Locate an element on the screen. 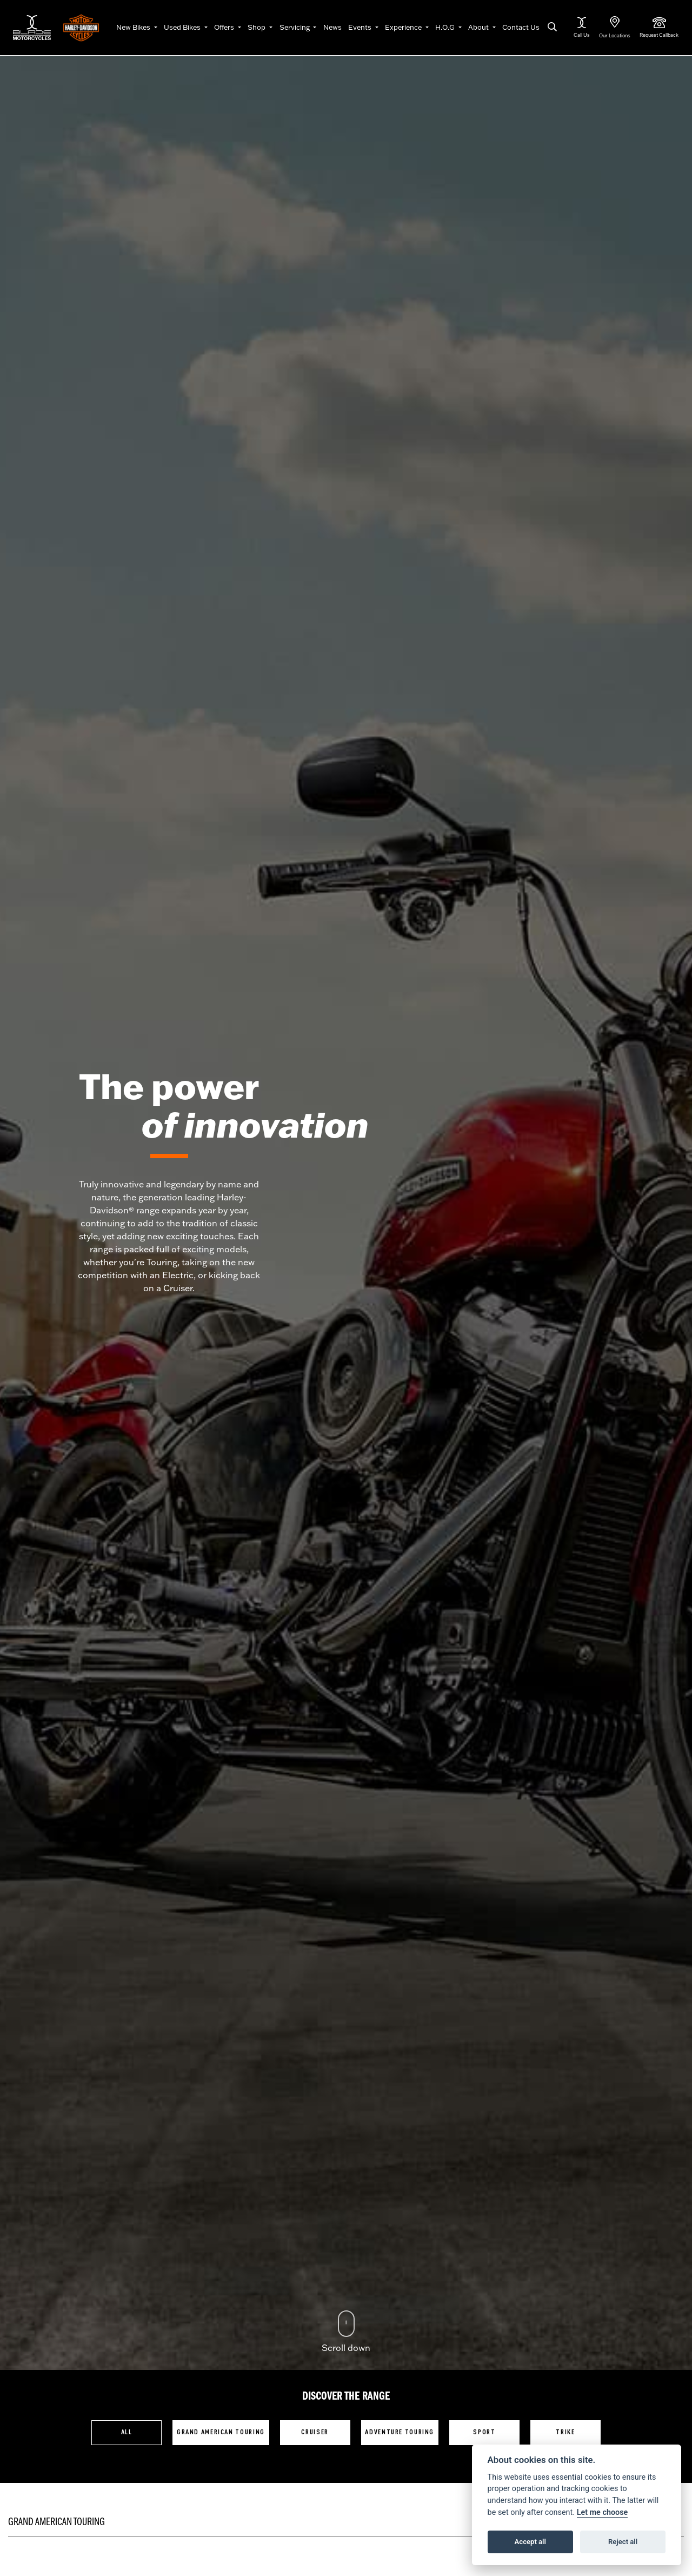 The height and width of the screenshot is (2576, 692). Events is located at coordinates (360, 27).